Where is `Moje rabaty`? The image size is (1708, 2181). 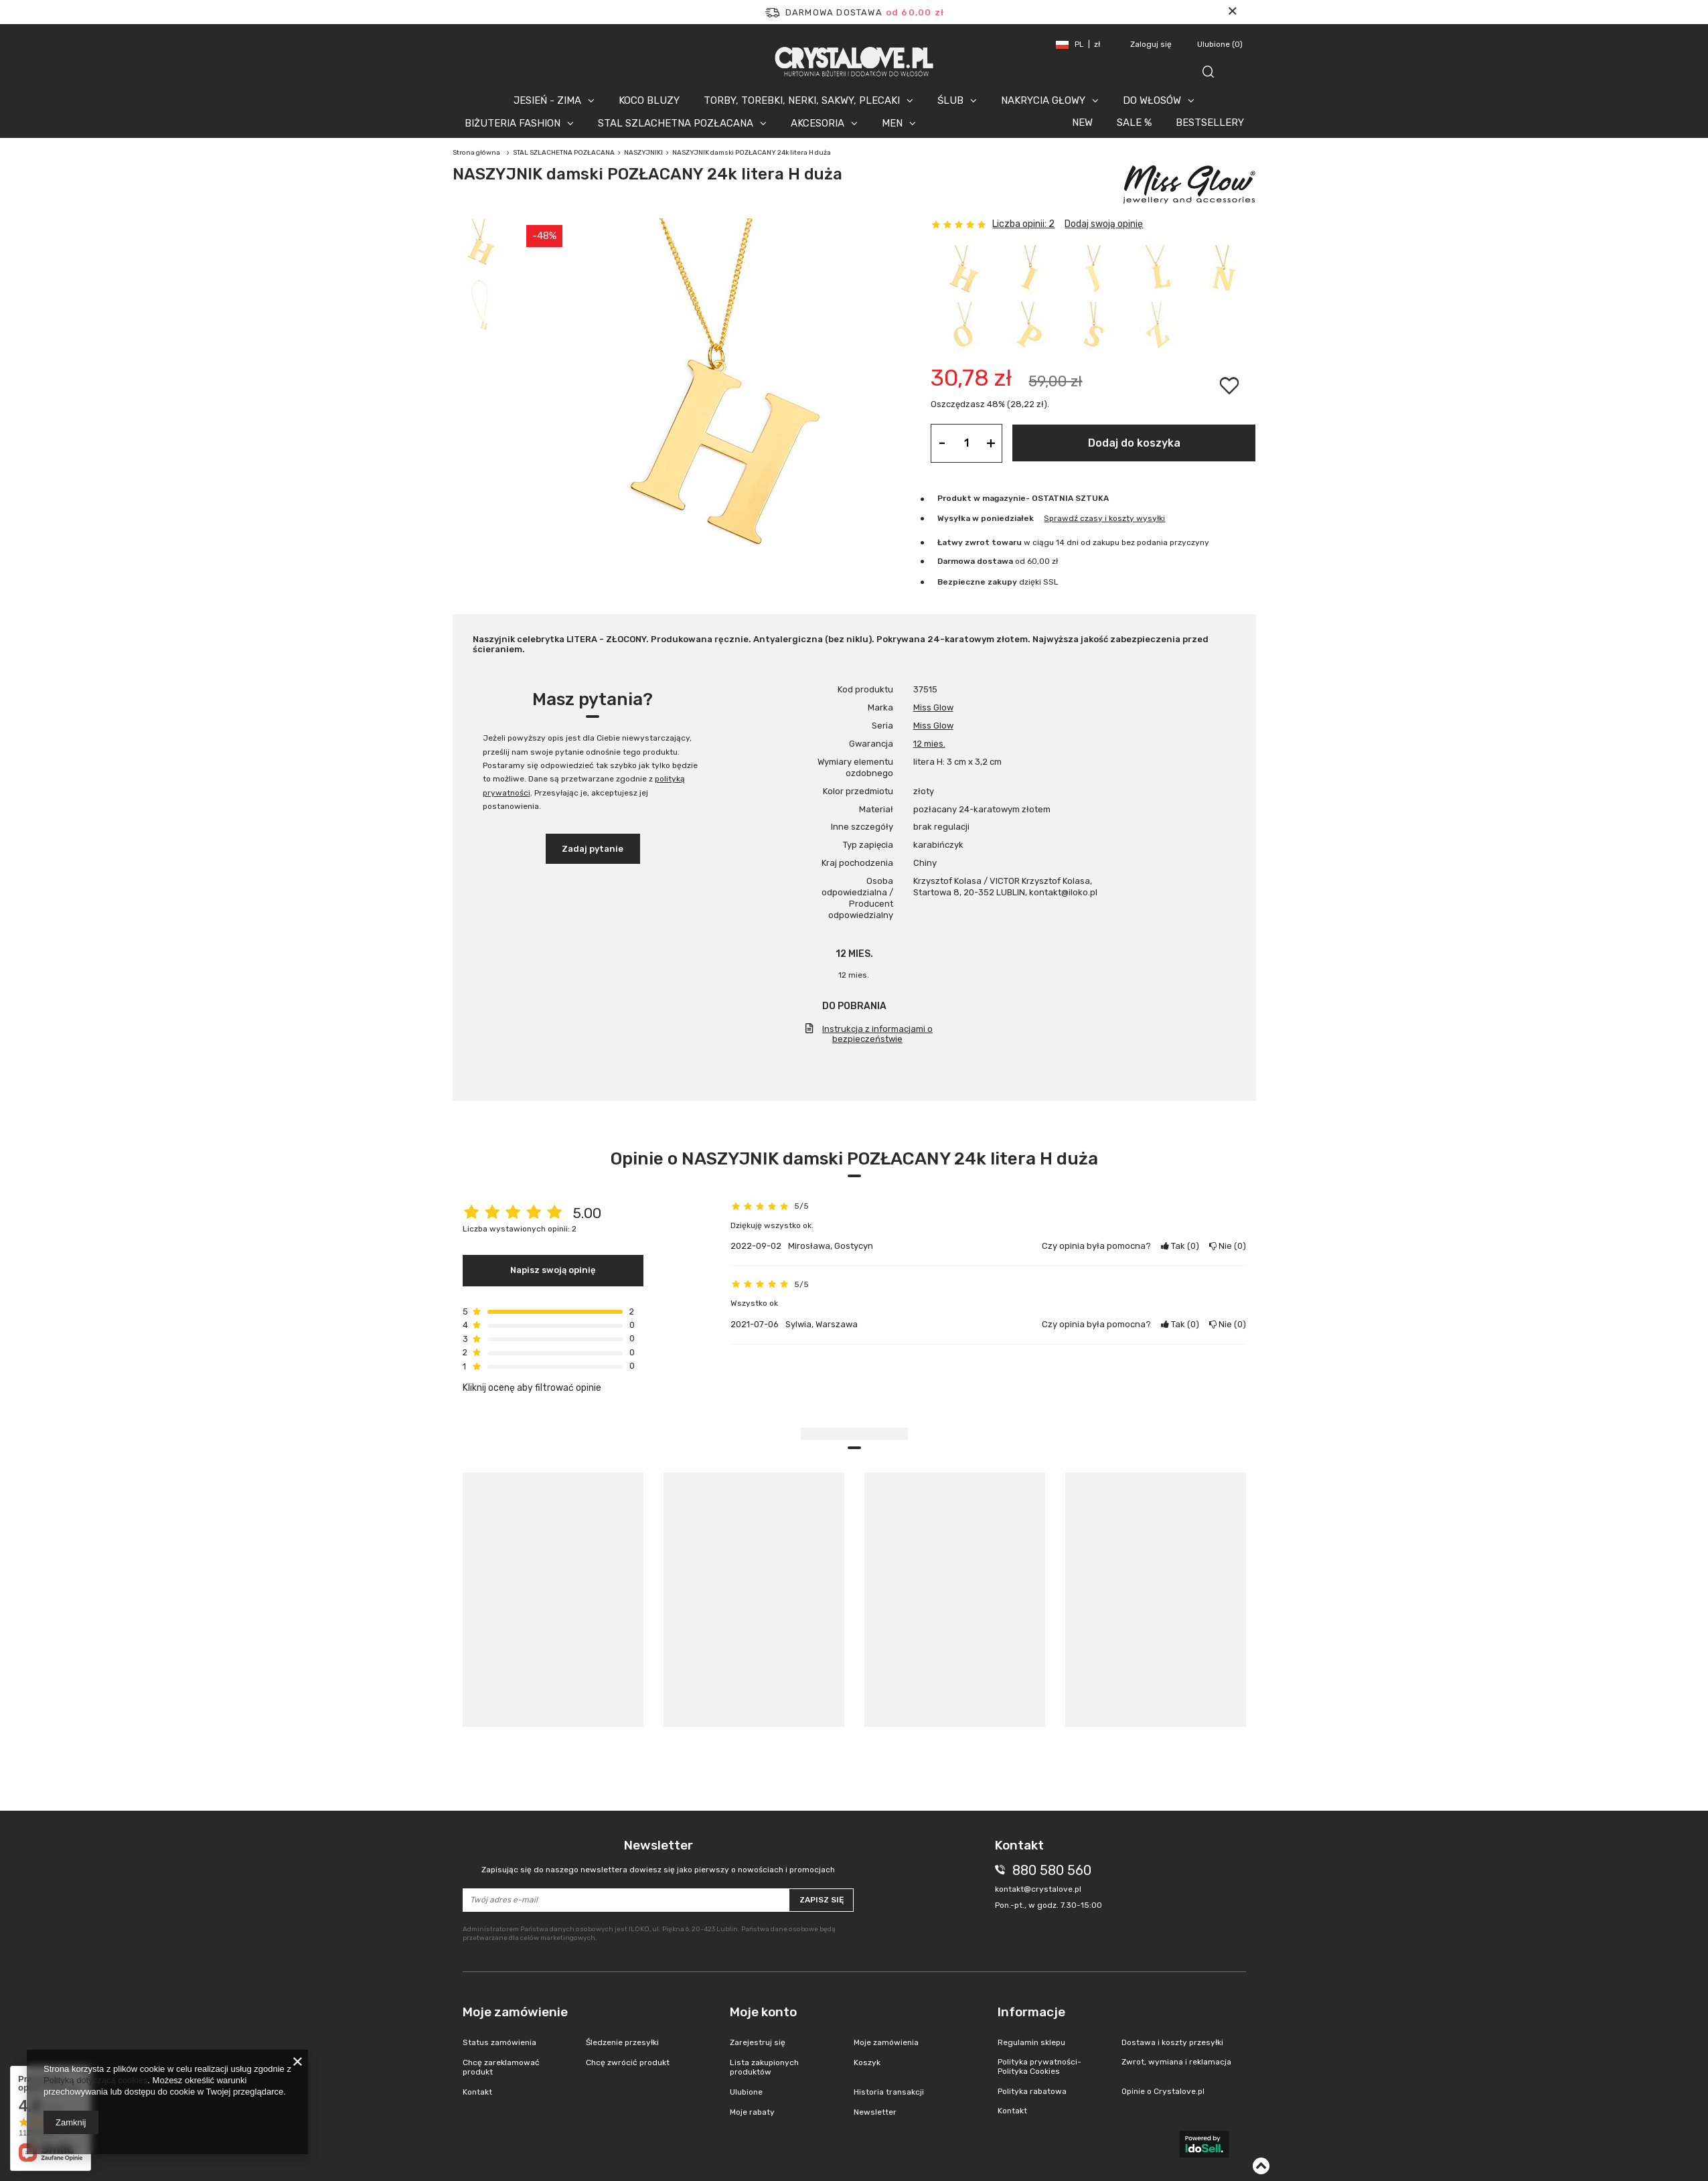 Moje rabaty is located at coordinates (752, 2112).